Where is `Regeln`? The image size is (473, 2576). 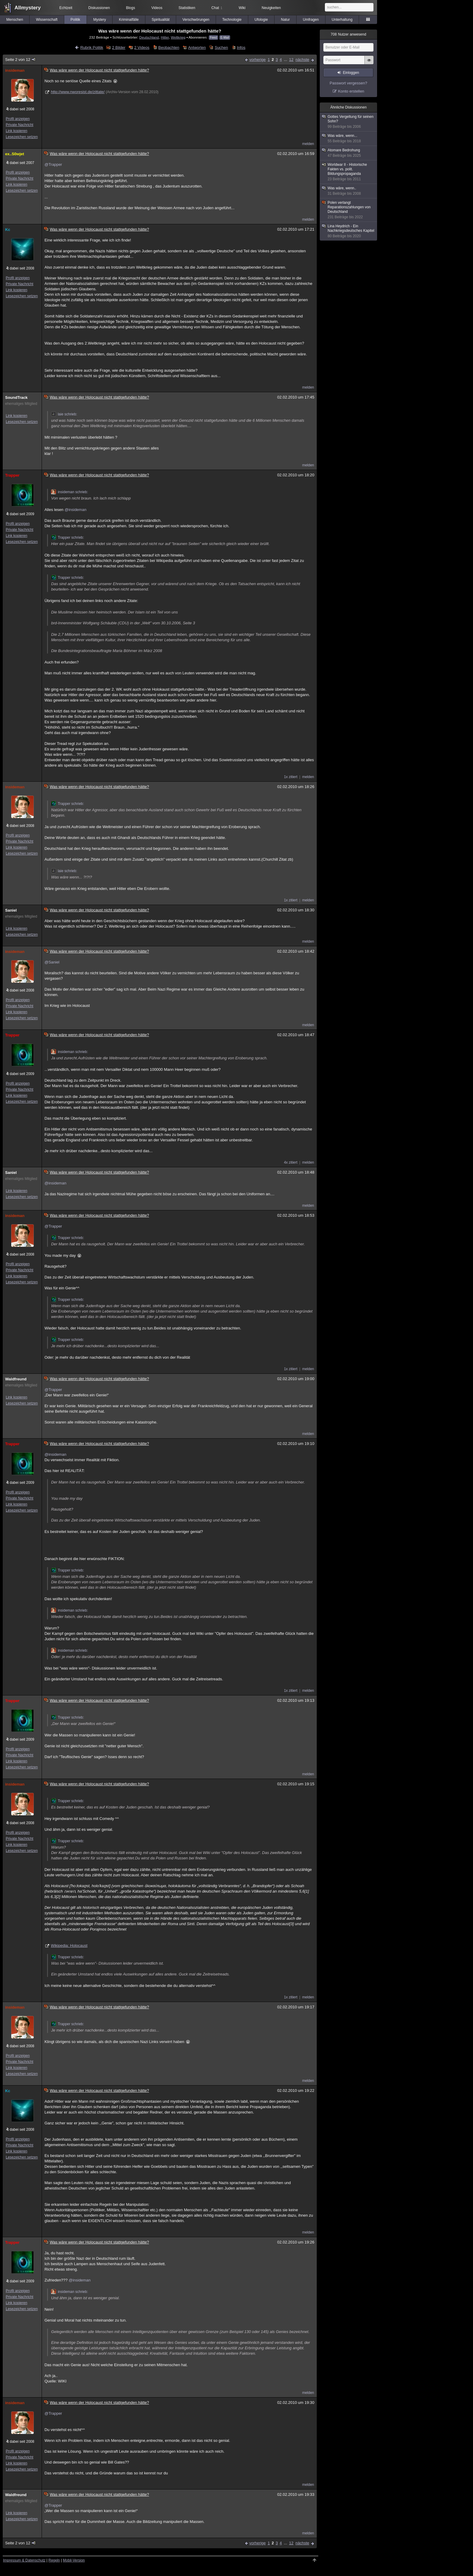
Regeln is located at coordinates (54, 2560).